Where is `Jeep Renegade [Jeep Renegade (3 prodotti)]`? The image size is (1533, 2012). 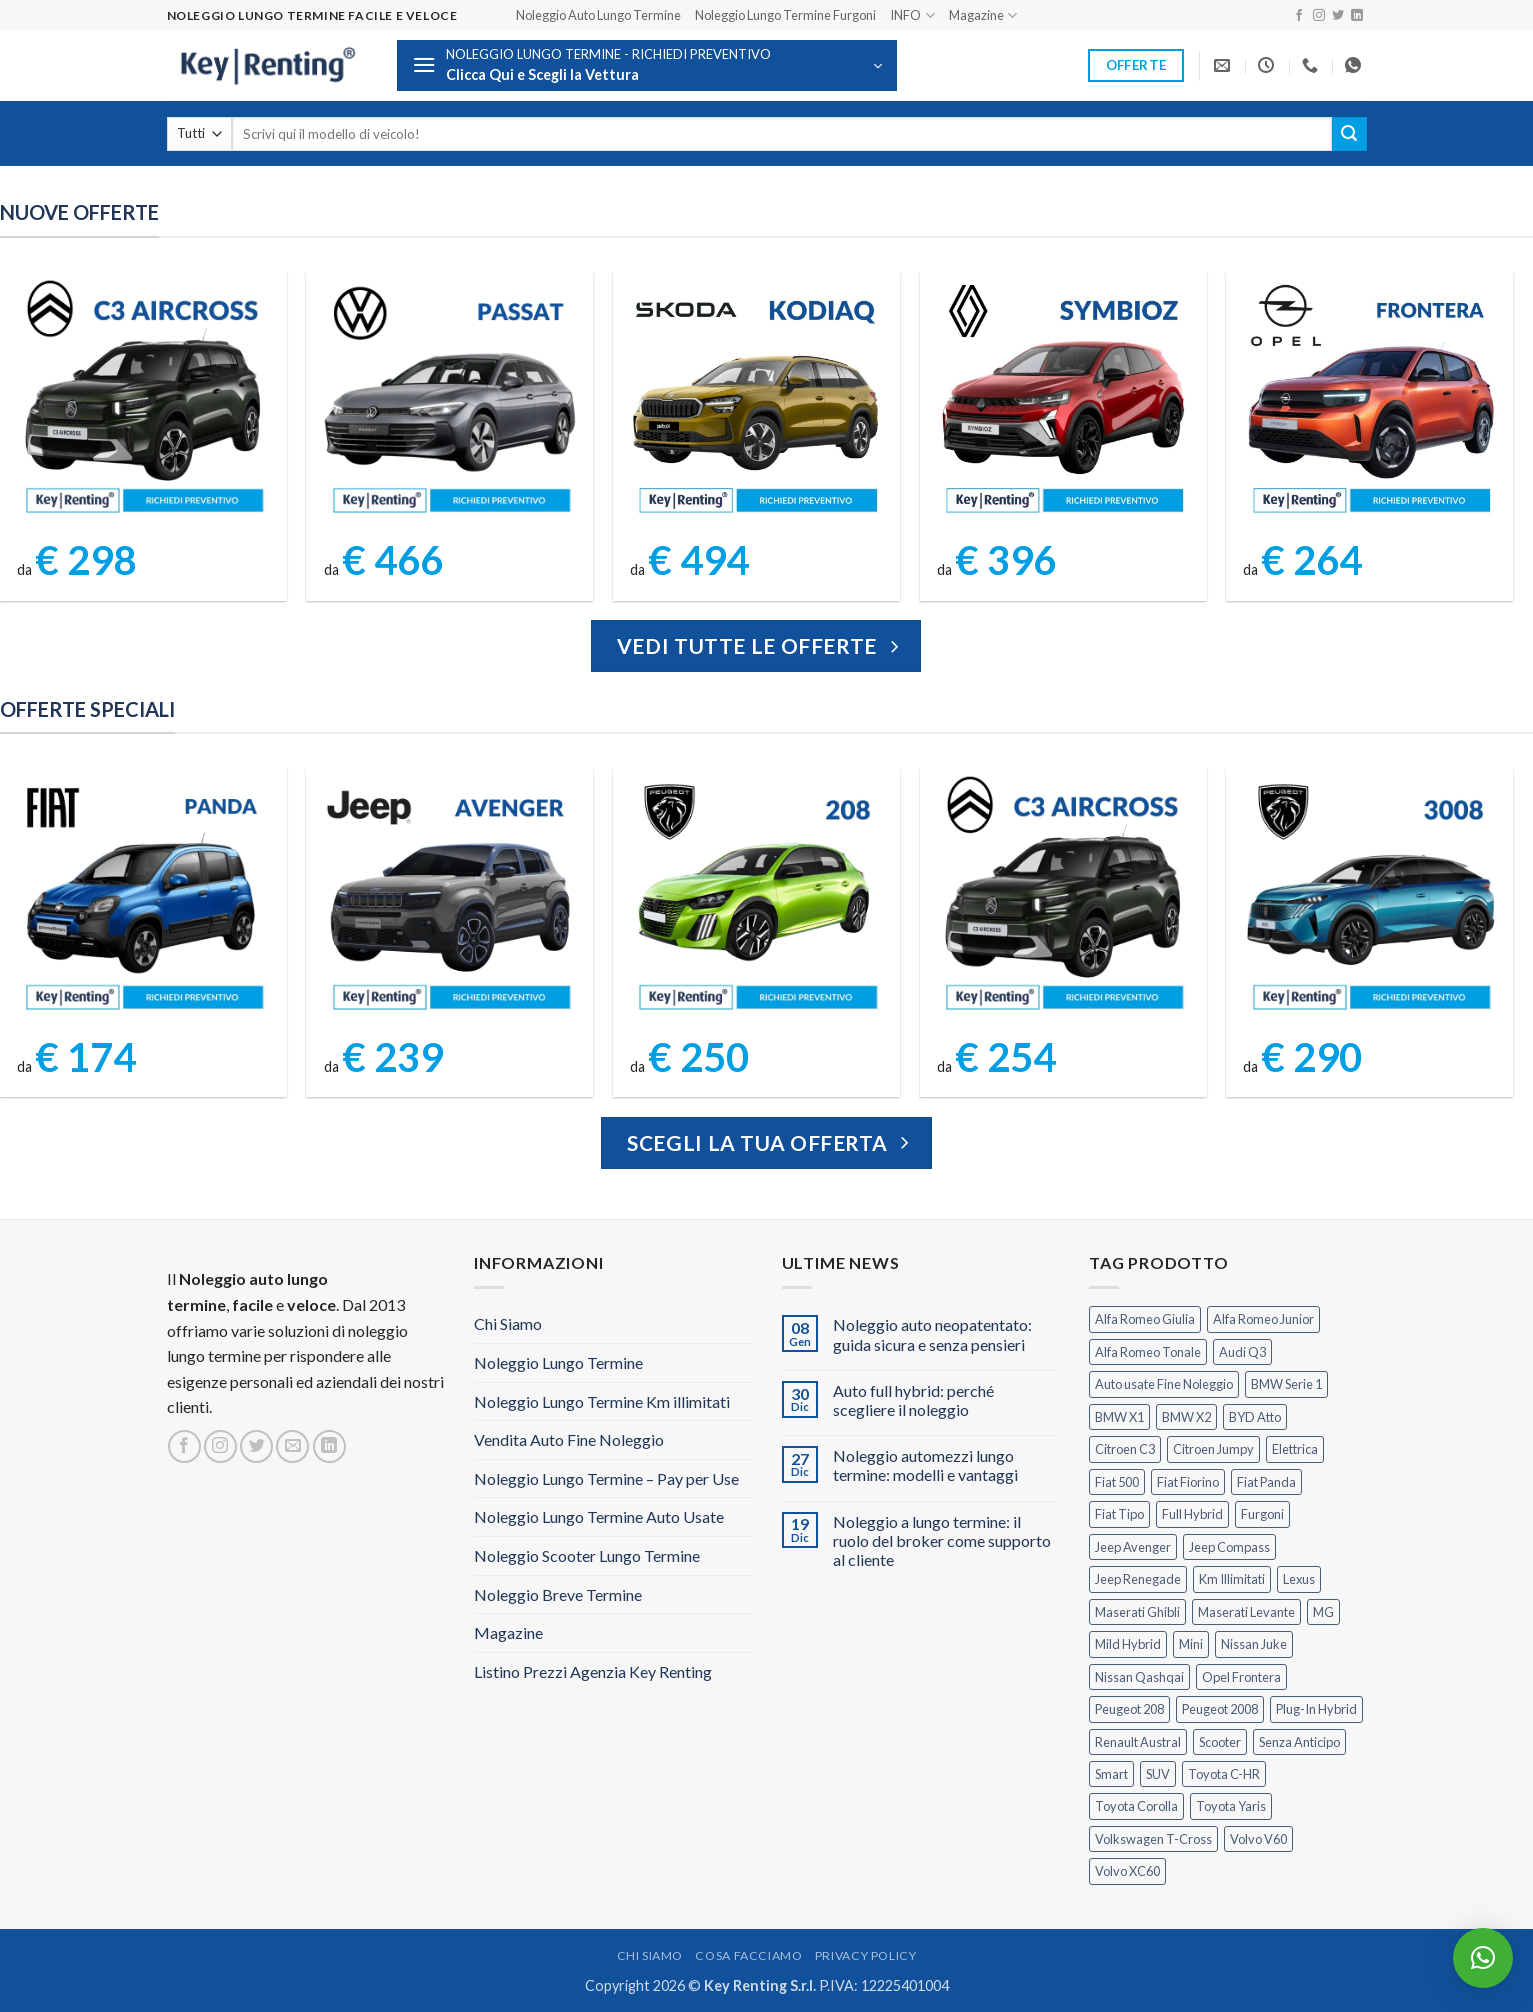
Jeep Renegade [Jeep Renegade (3 prodotti)] is located at coordinates (1138, 1579).